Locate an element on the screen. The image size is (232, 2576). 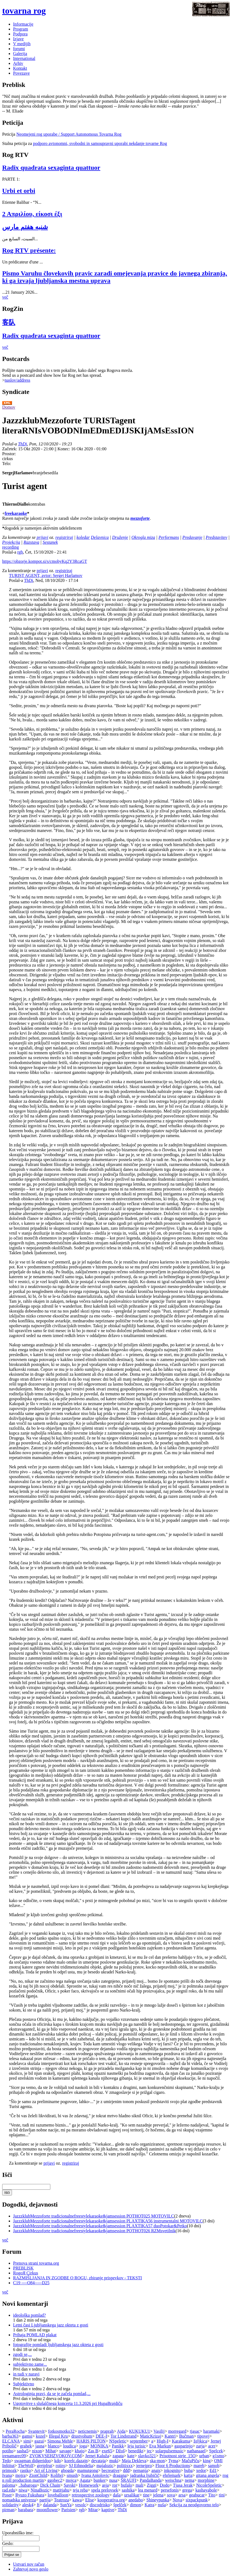
客队 is located at coordinates (8, 322).